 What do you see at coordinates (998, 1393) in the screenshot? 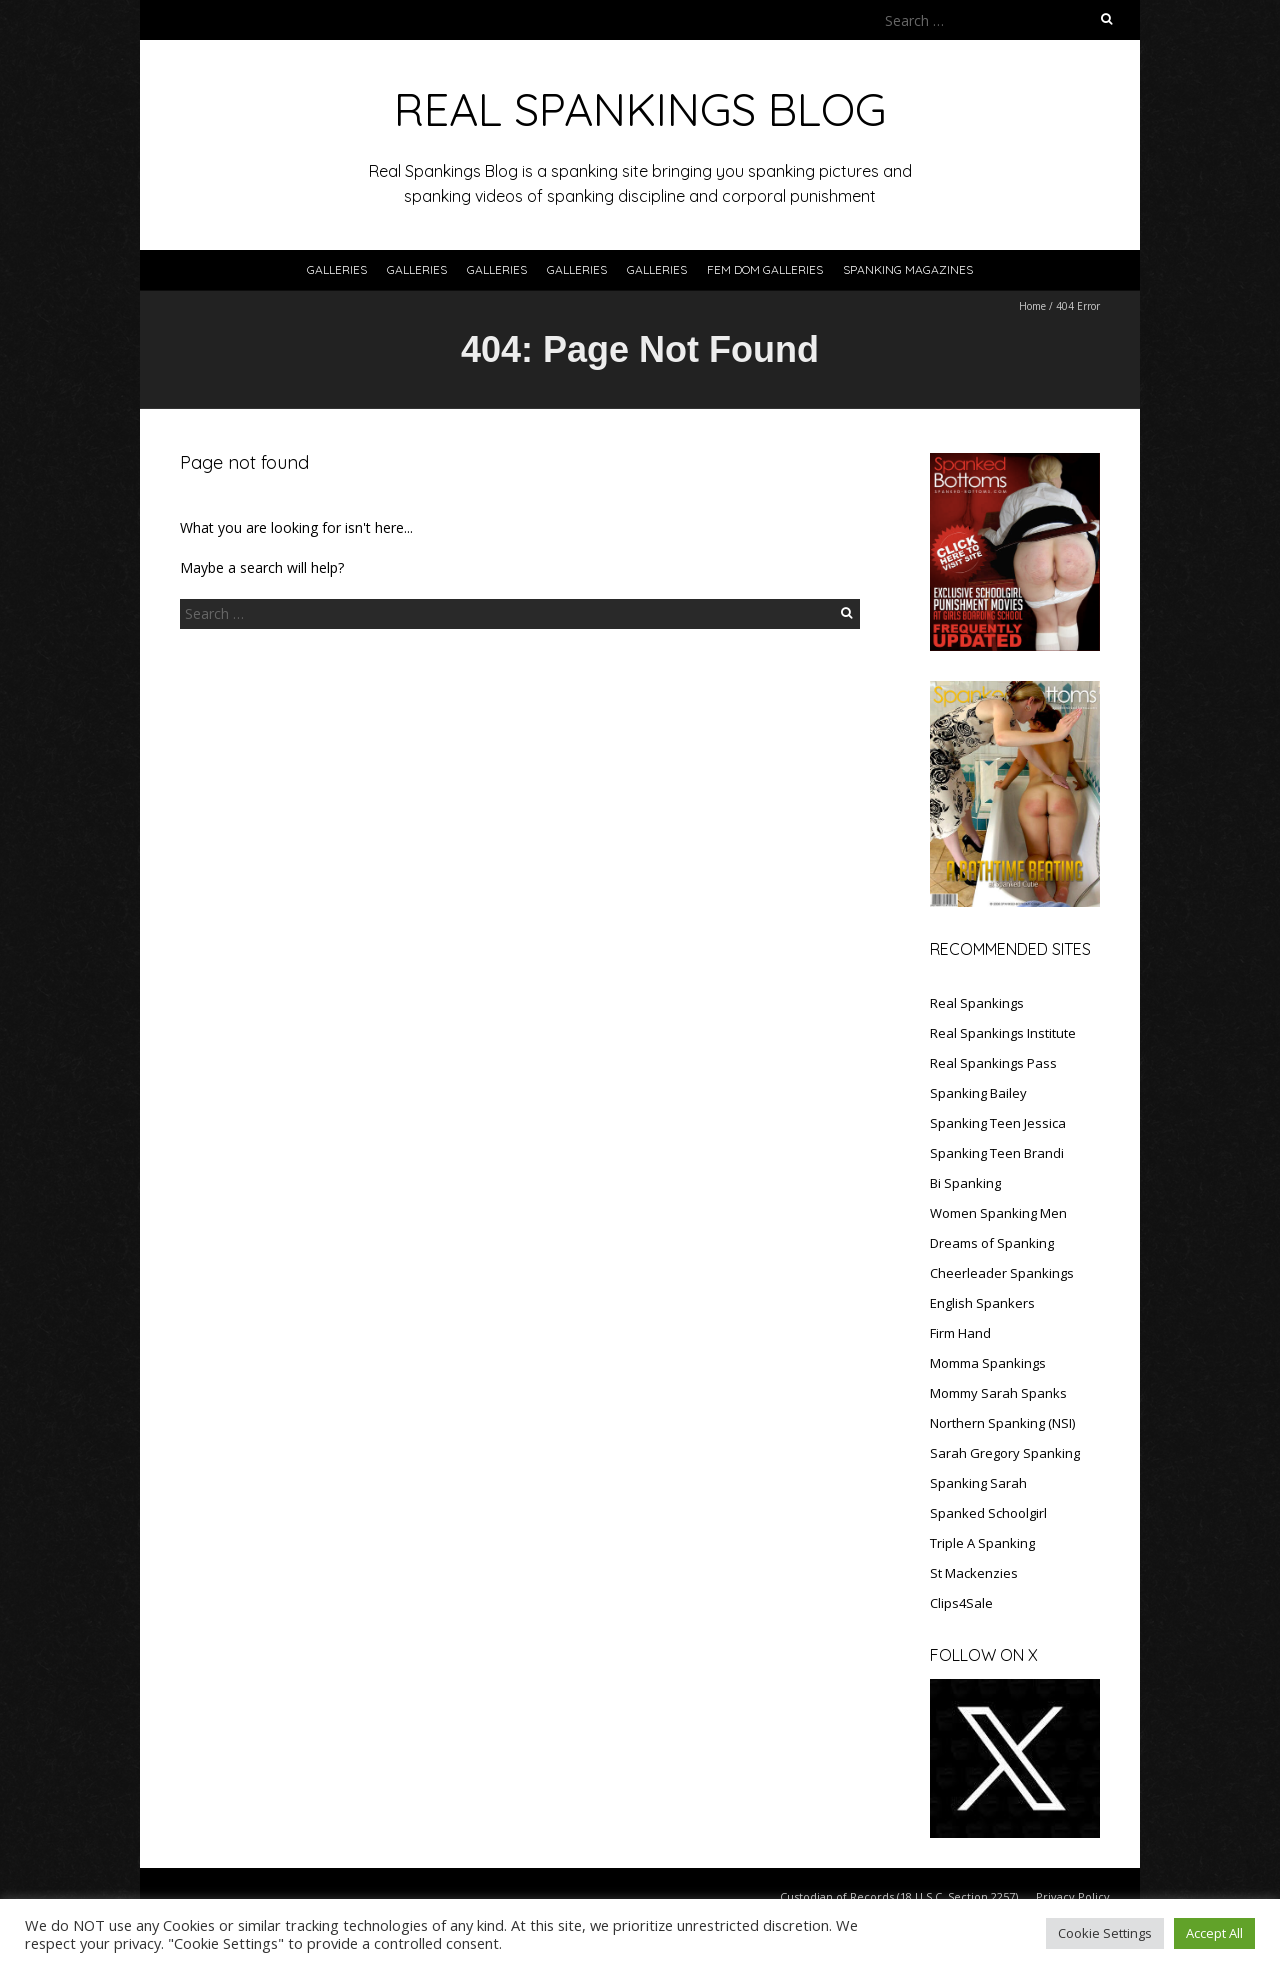
I see `Mommy Sarah Spanks` at bounding box center [998, 1393].